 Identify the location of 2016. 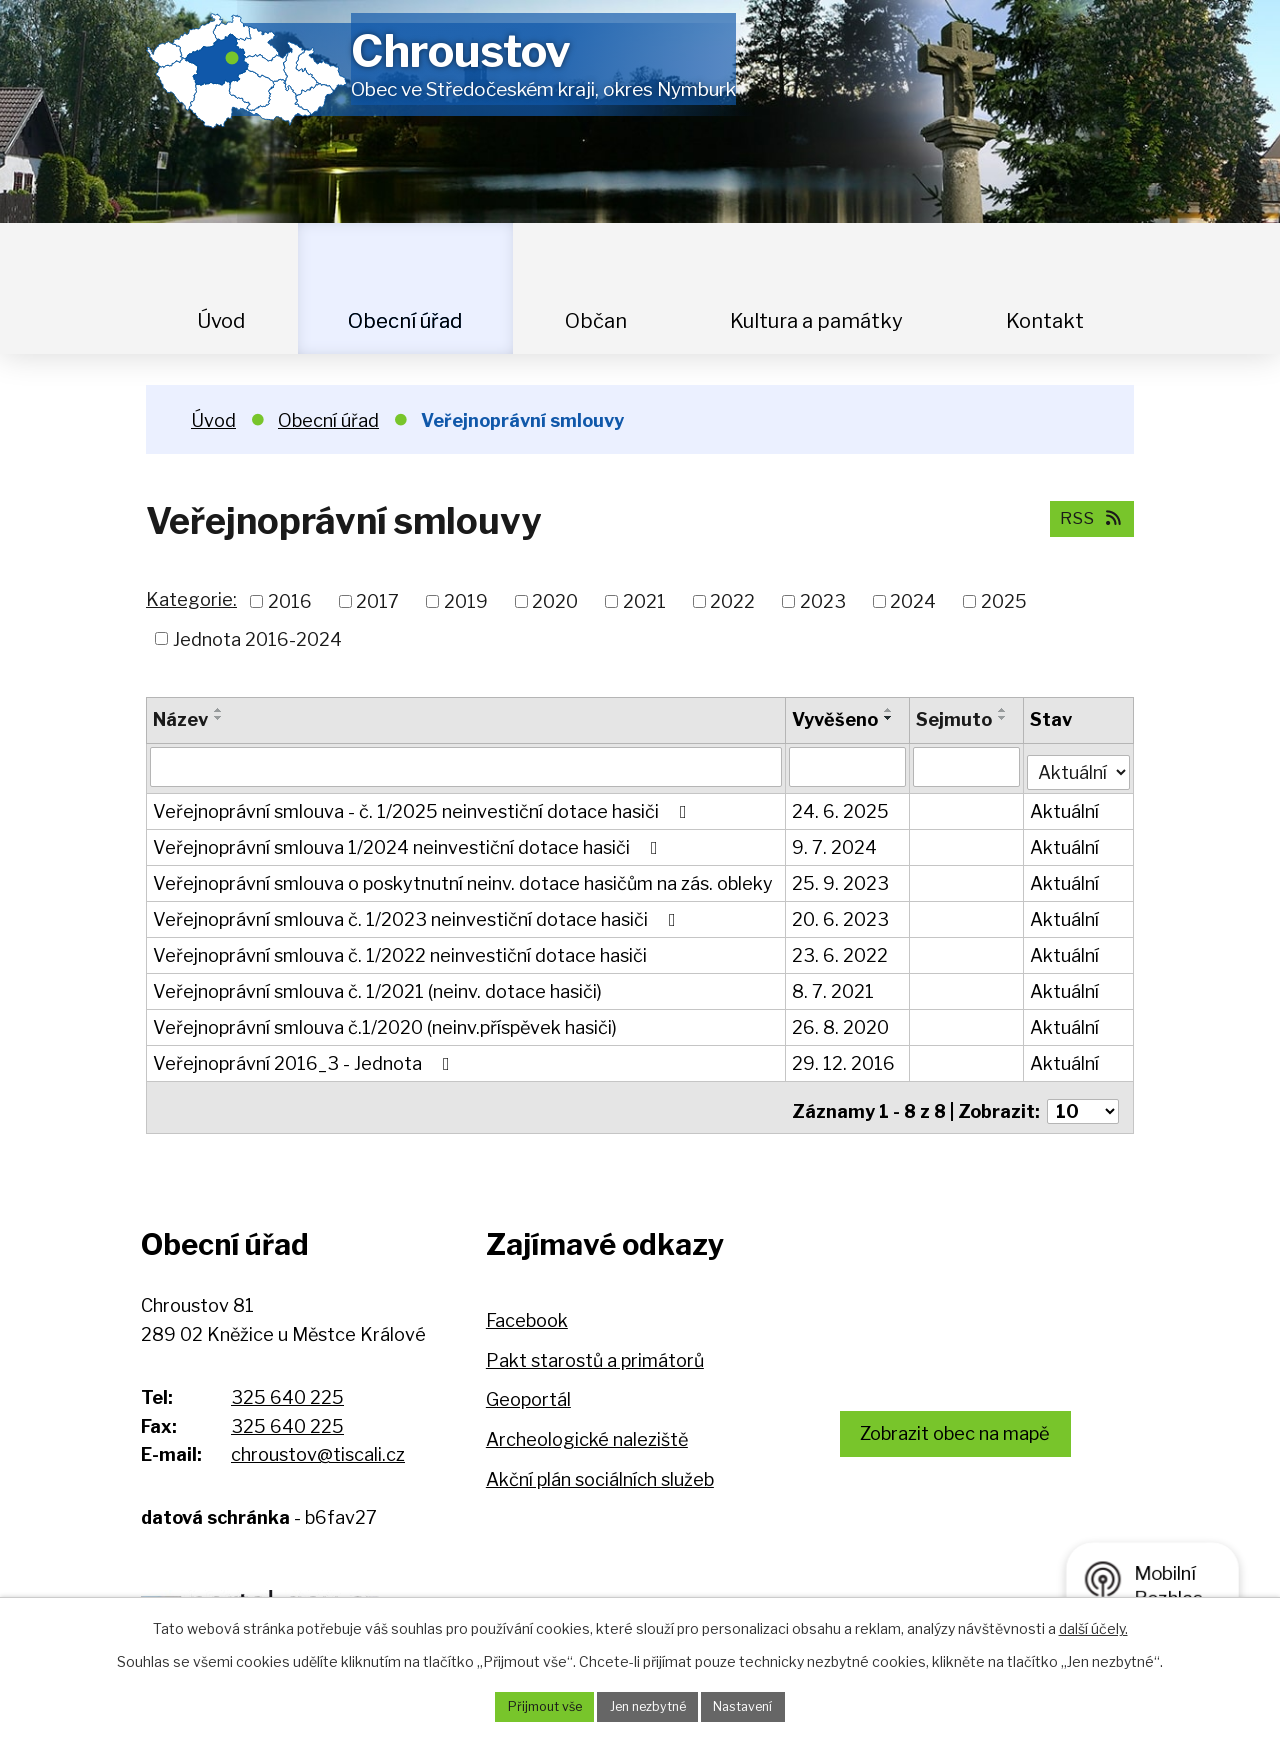
(290, 601).